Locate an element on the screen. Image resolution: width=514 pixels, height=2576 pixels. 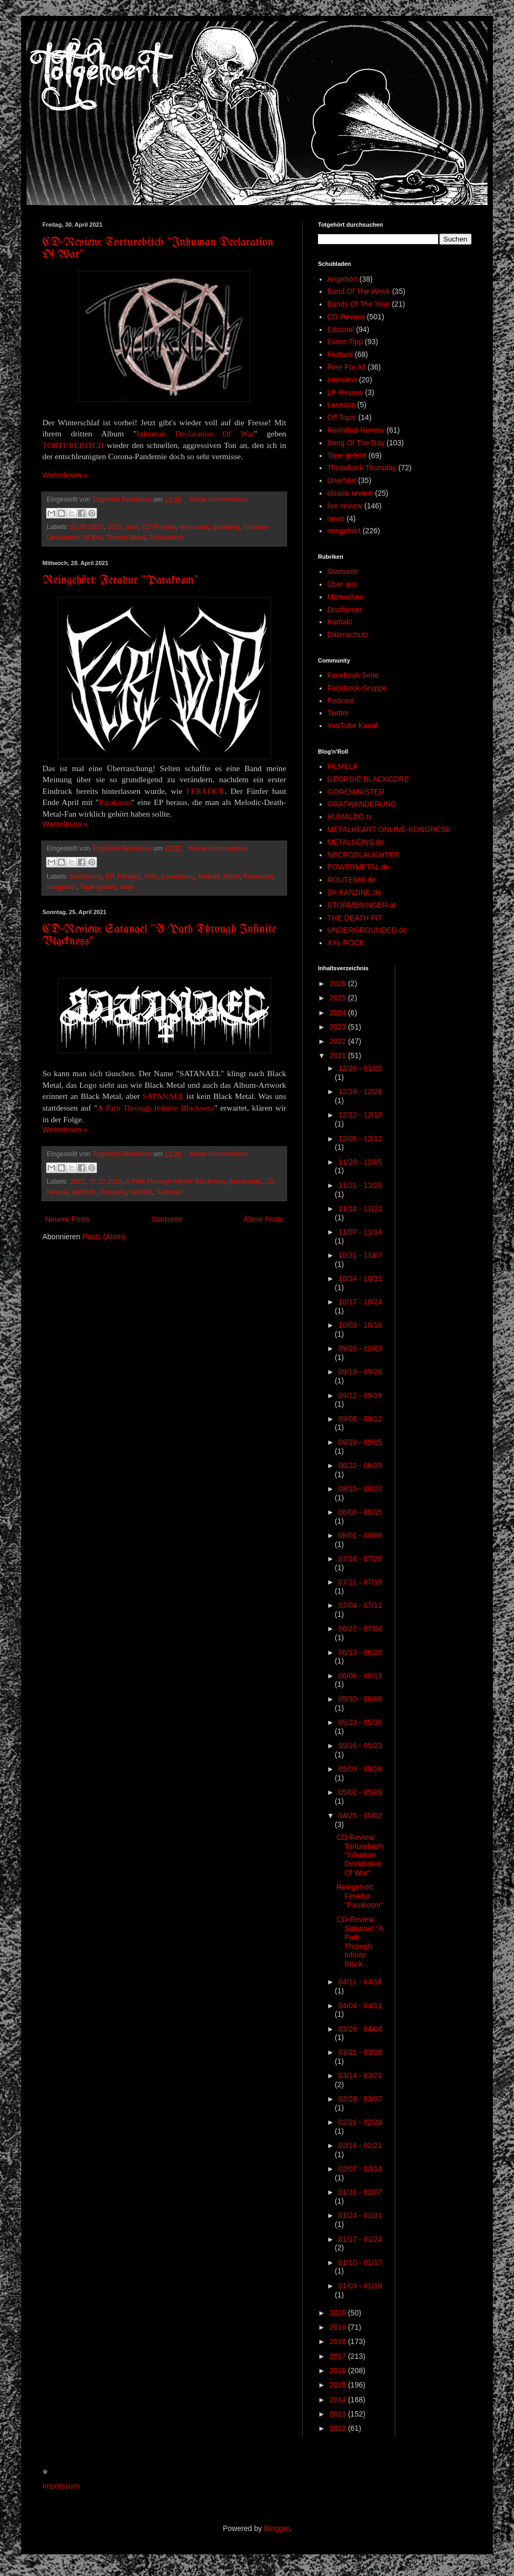
THE DEATH PIT is located at coordinates (355, 918).